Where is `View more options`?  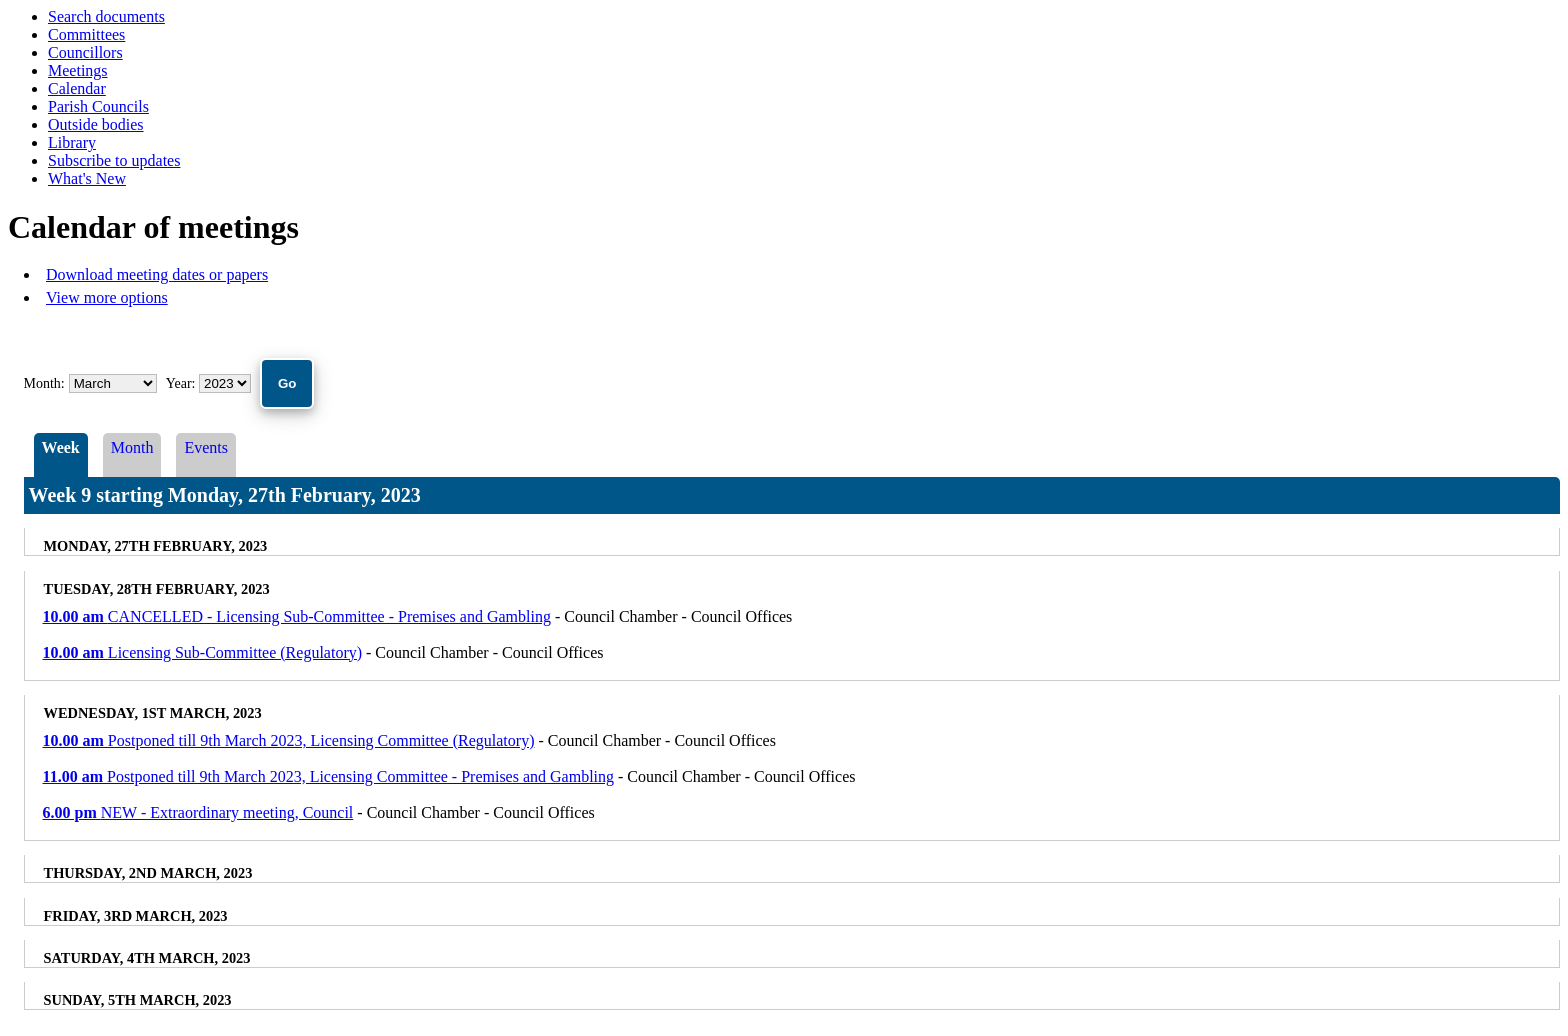 View more options is located at coordinates (107, 297).